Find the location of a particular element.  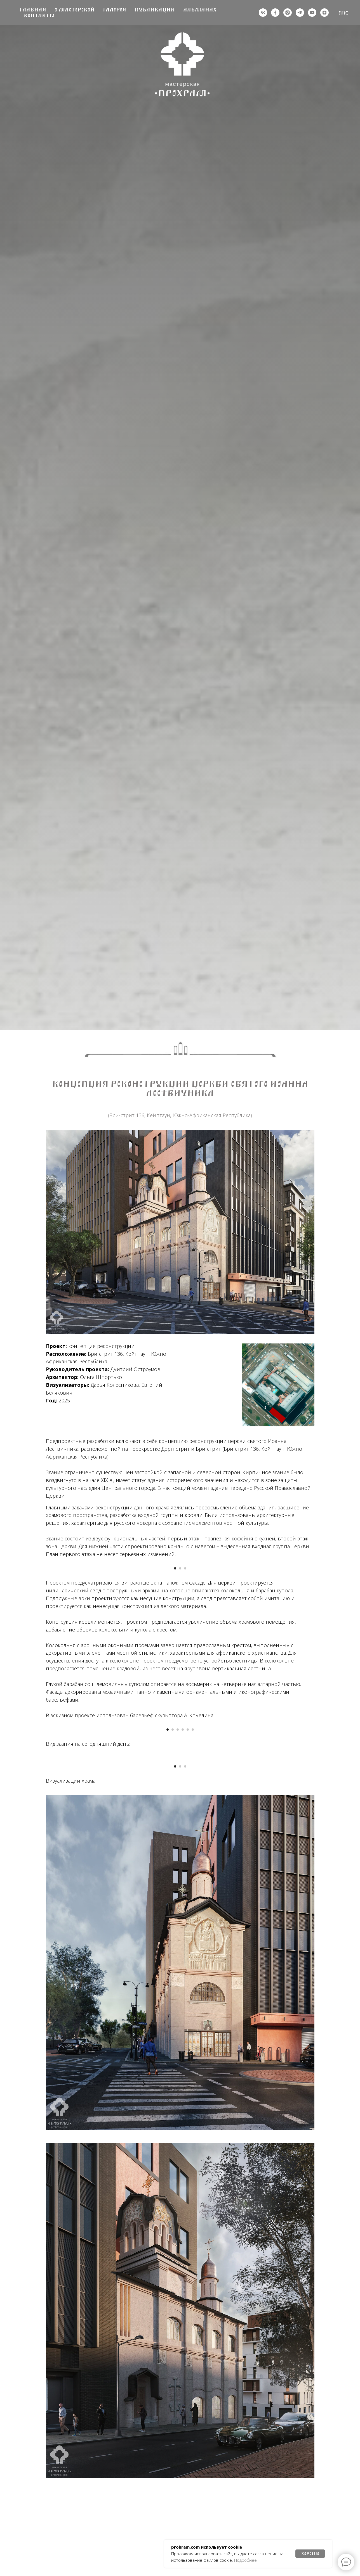

[Перейти к слайду 2] is located at coordinates (180, 1722).